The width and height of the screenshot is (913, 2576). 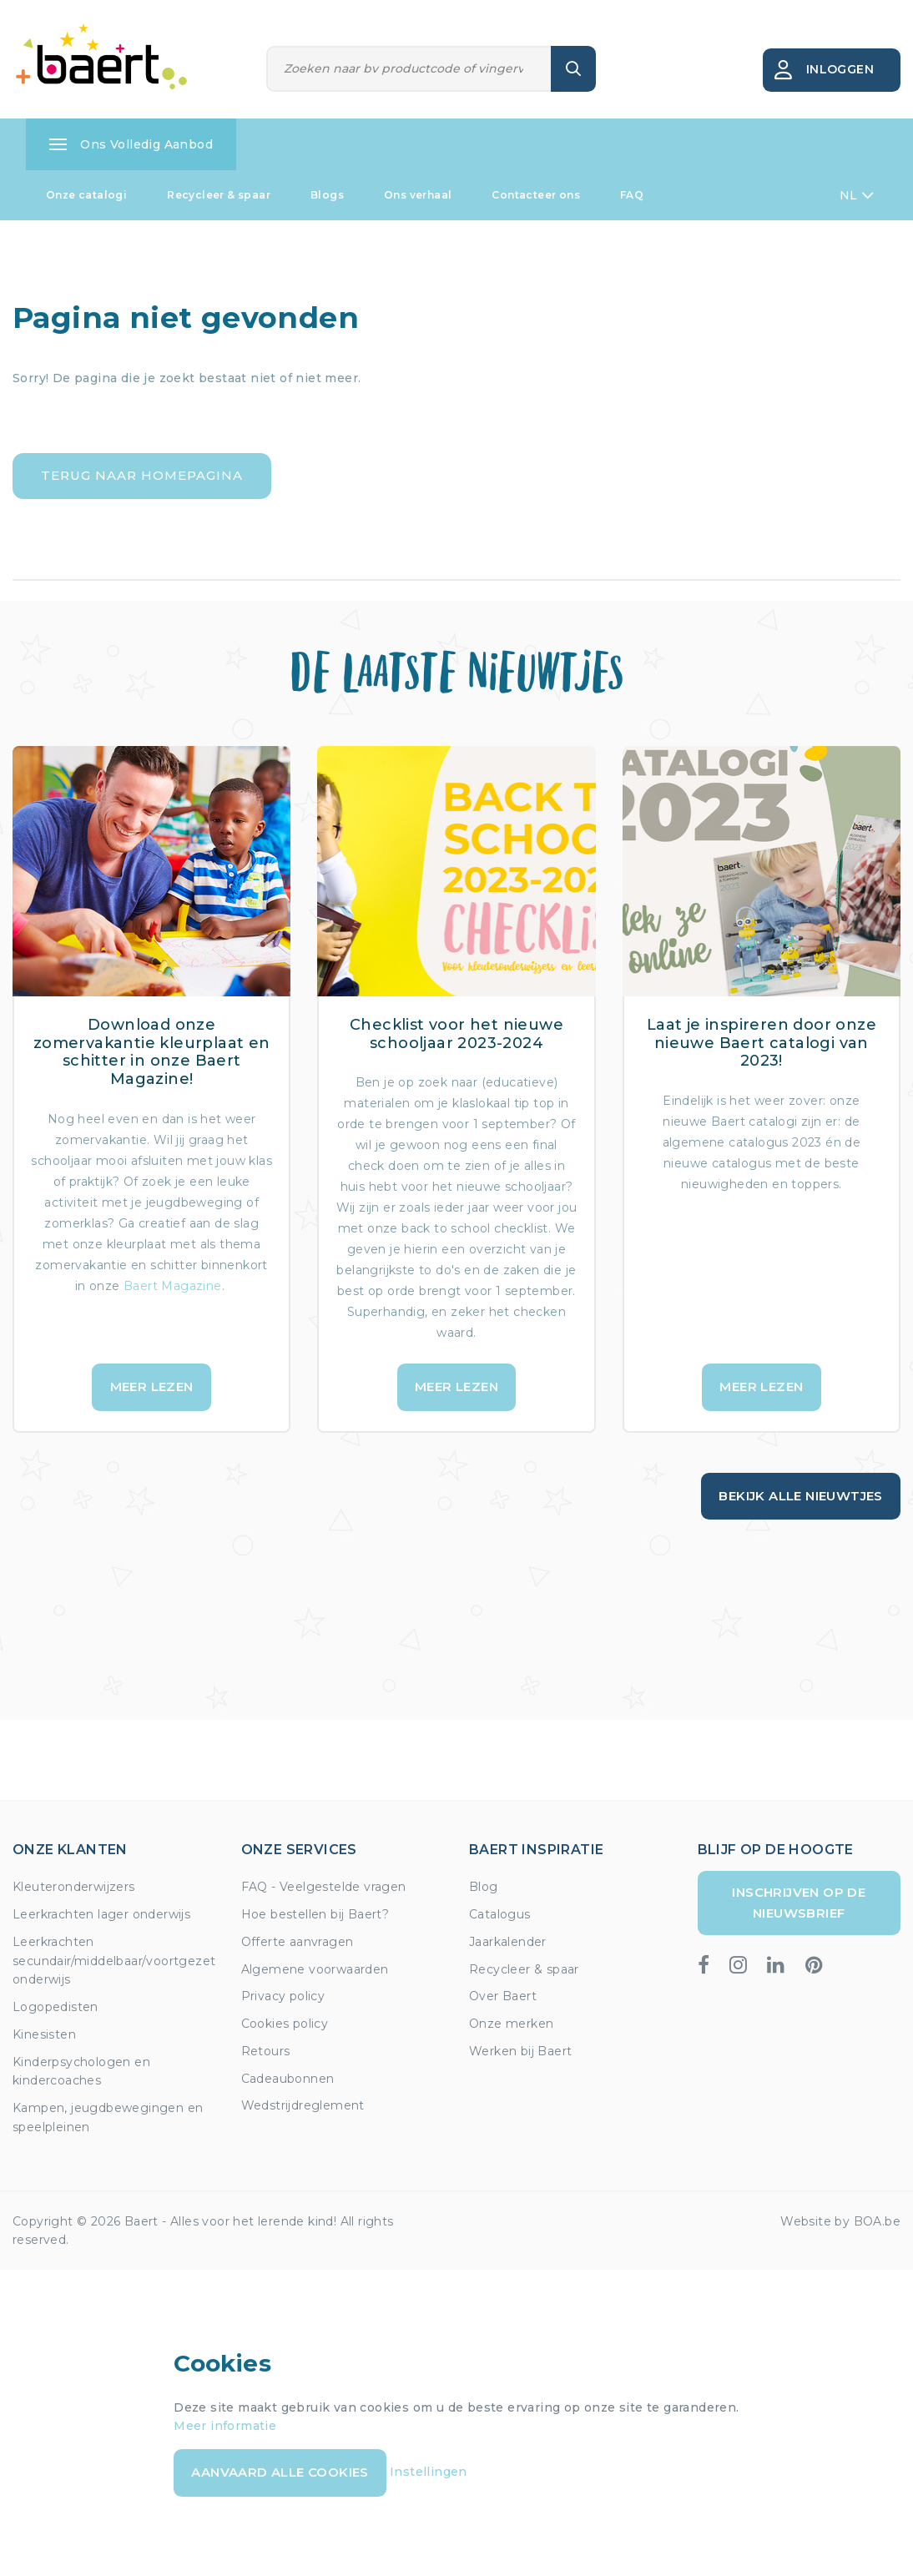 I want to click on NL, so click(x=857, y=195).